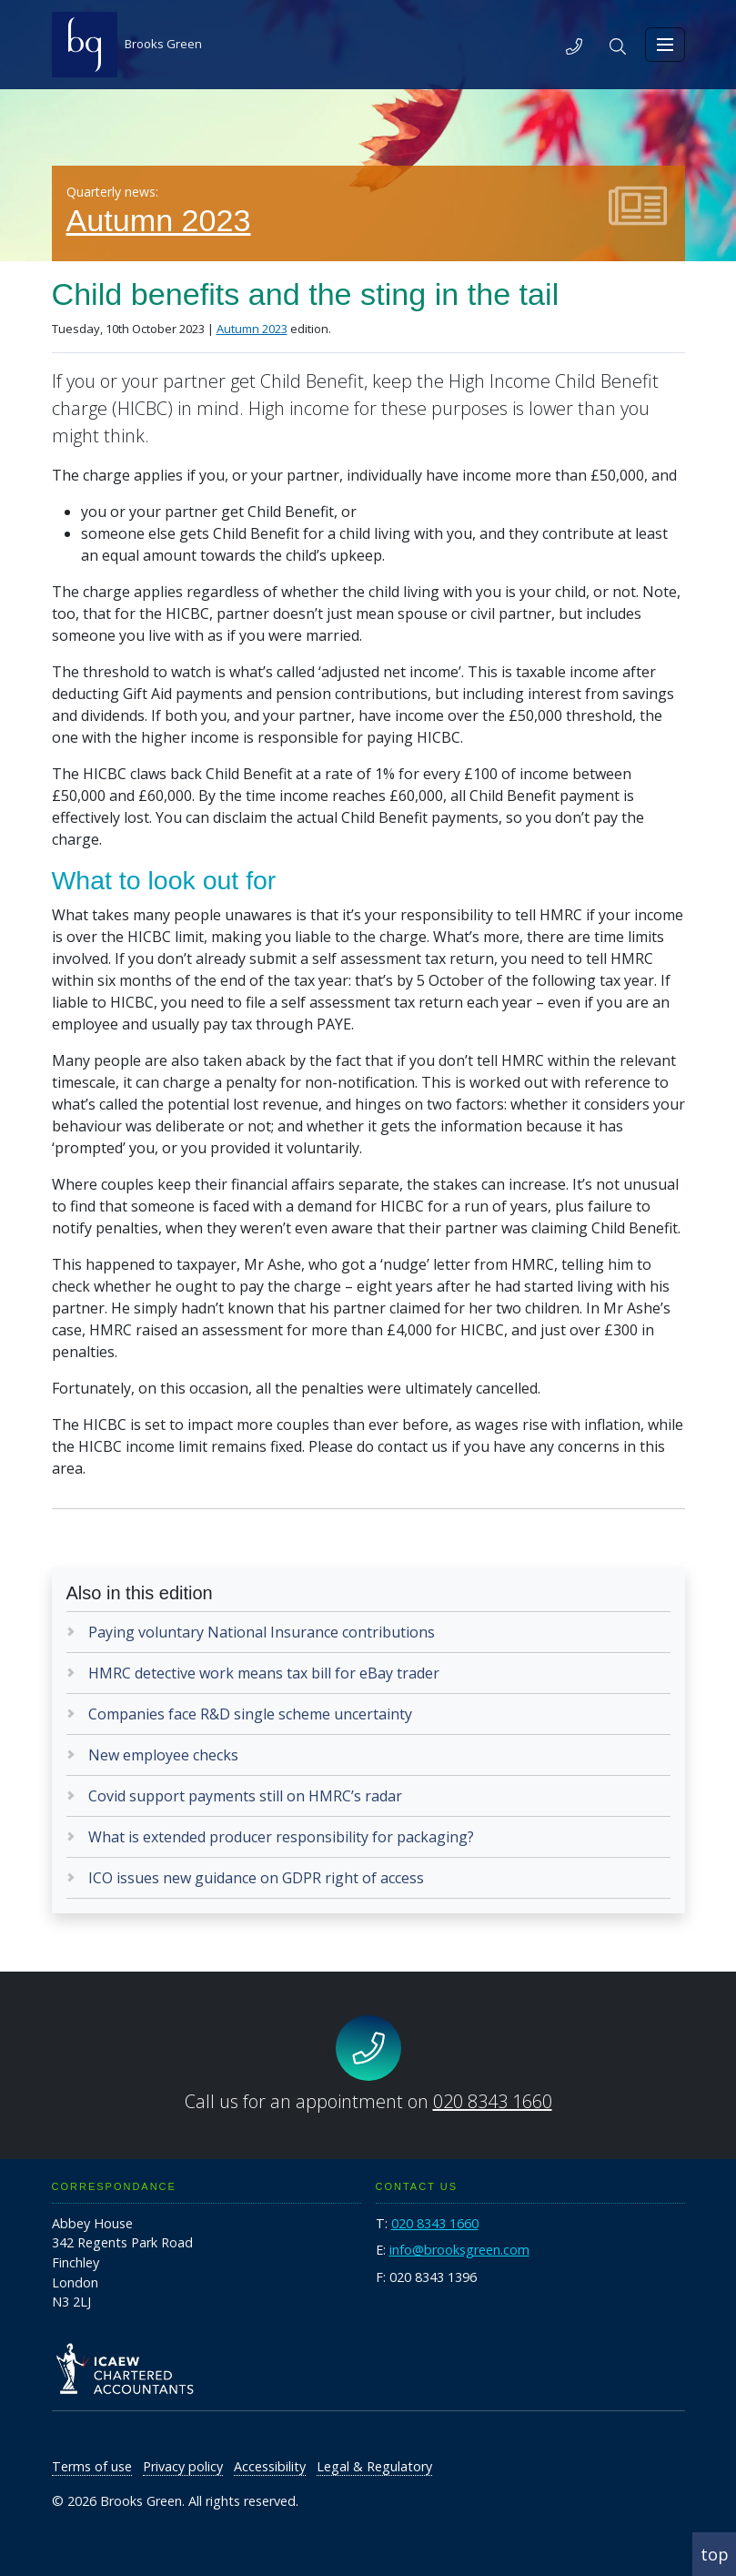  Describe the element at coordinates (158, 220) in the screenshot. I see `Autumn 2023` at that location.